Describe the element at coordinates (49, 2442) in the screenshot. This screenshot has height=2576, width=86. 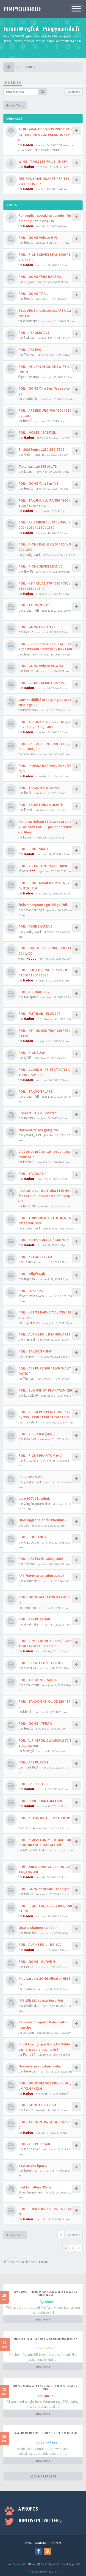
I see `Larry Page` at that location.